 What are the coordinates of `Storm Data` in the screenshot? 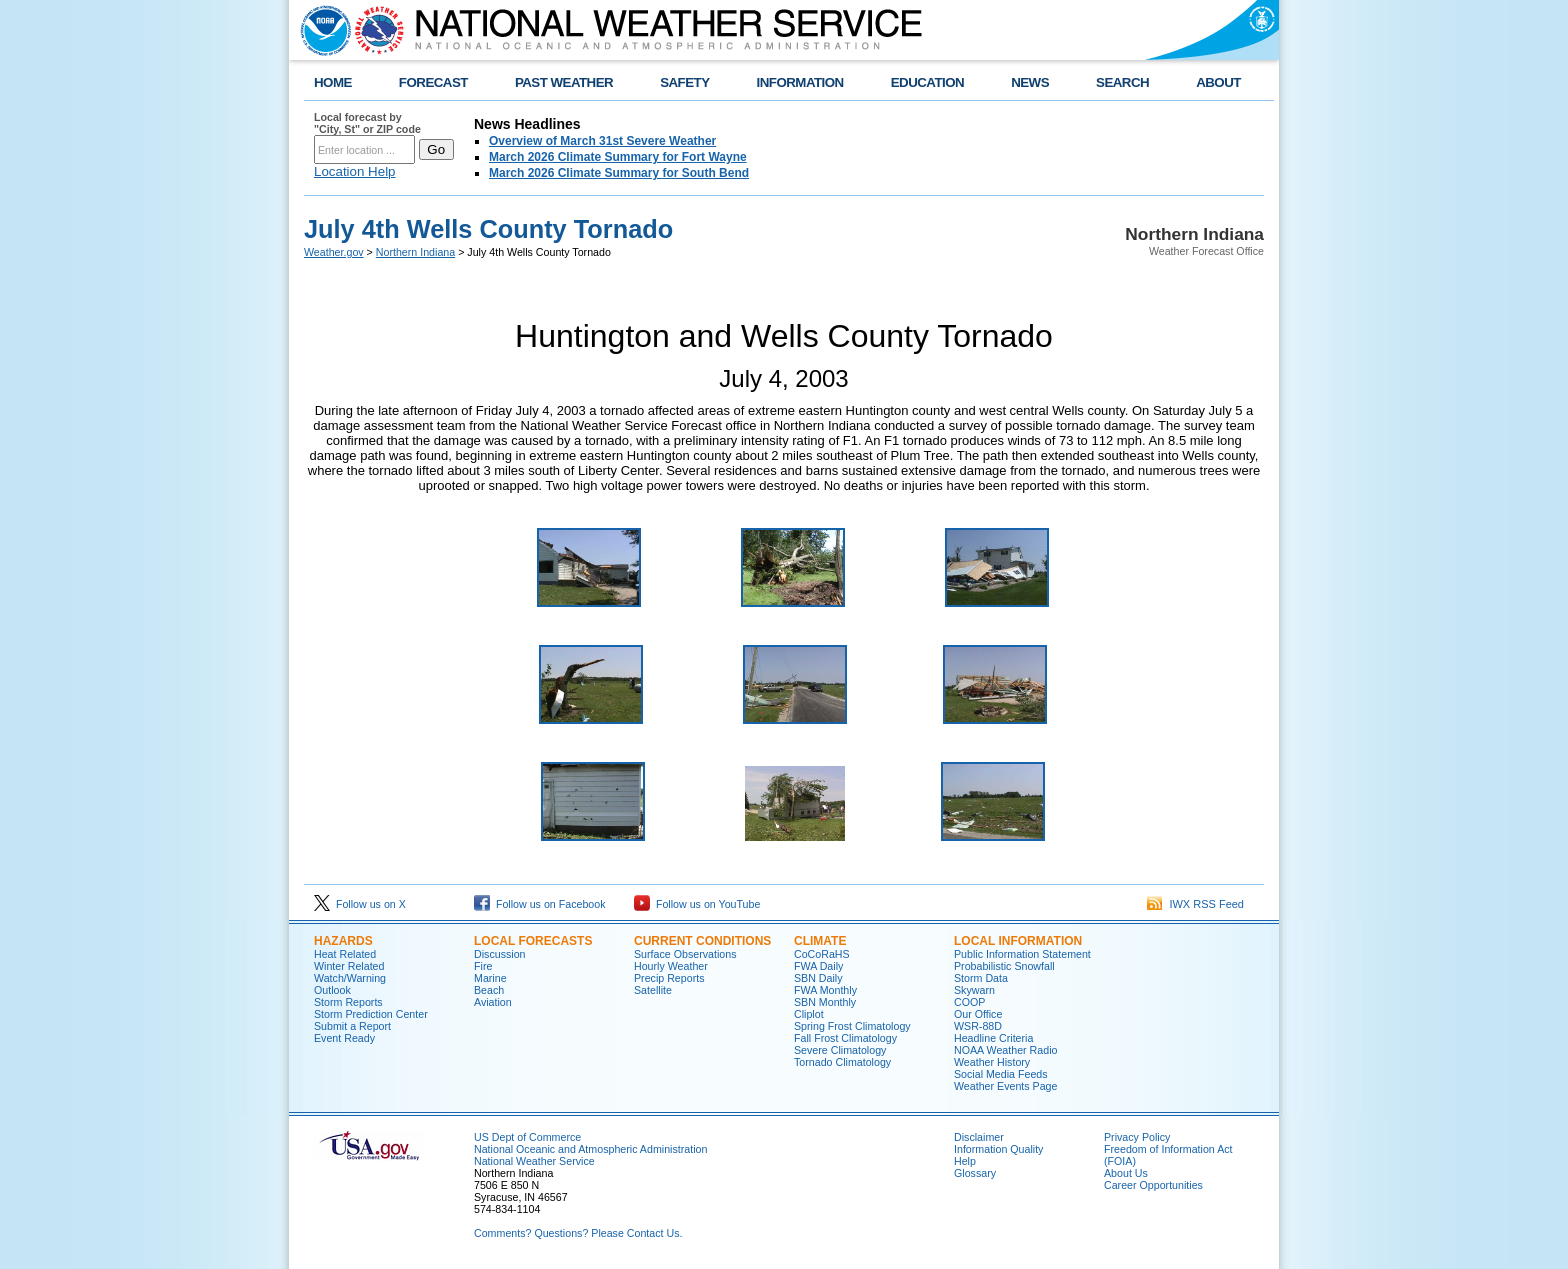 It's located at (981, 978).